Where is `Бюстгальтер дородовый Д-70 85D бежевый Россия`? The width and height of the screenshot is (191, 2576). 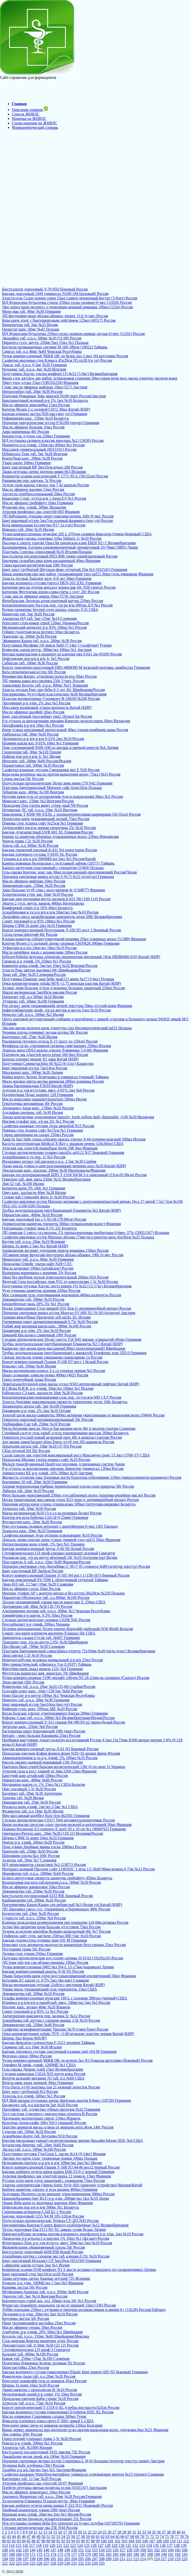
Бюстгальтер дородовый Д-70 85D бежевый Россия is located at coordinates (45, 289).